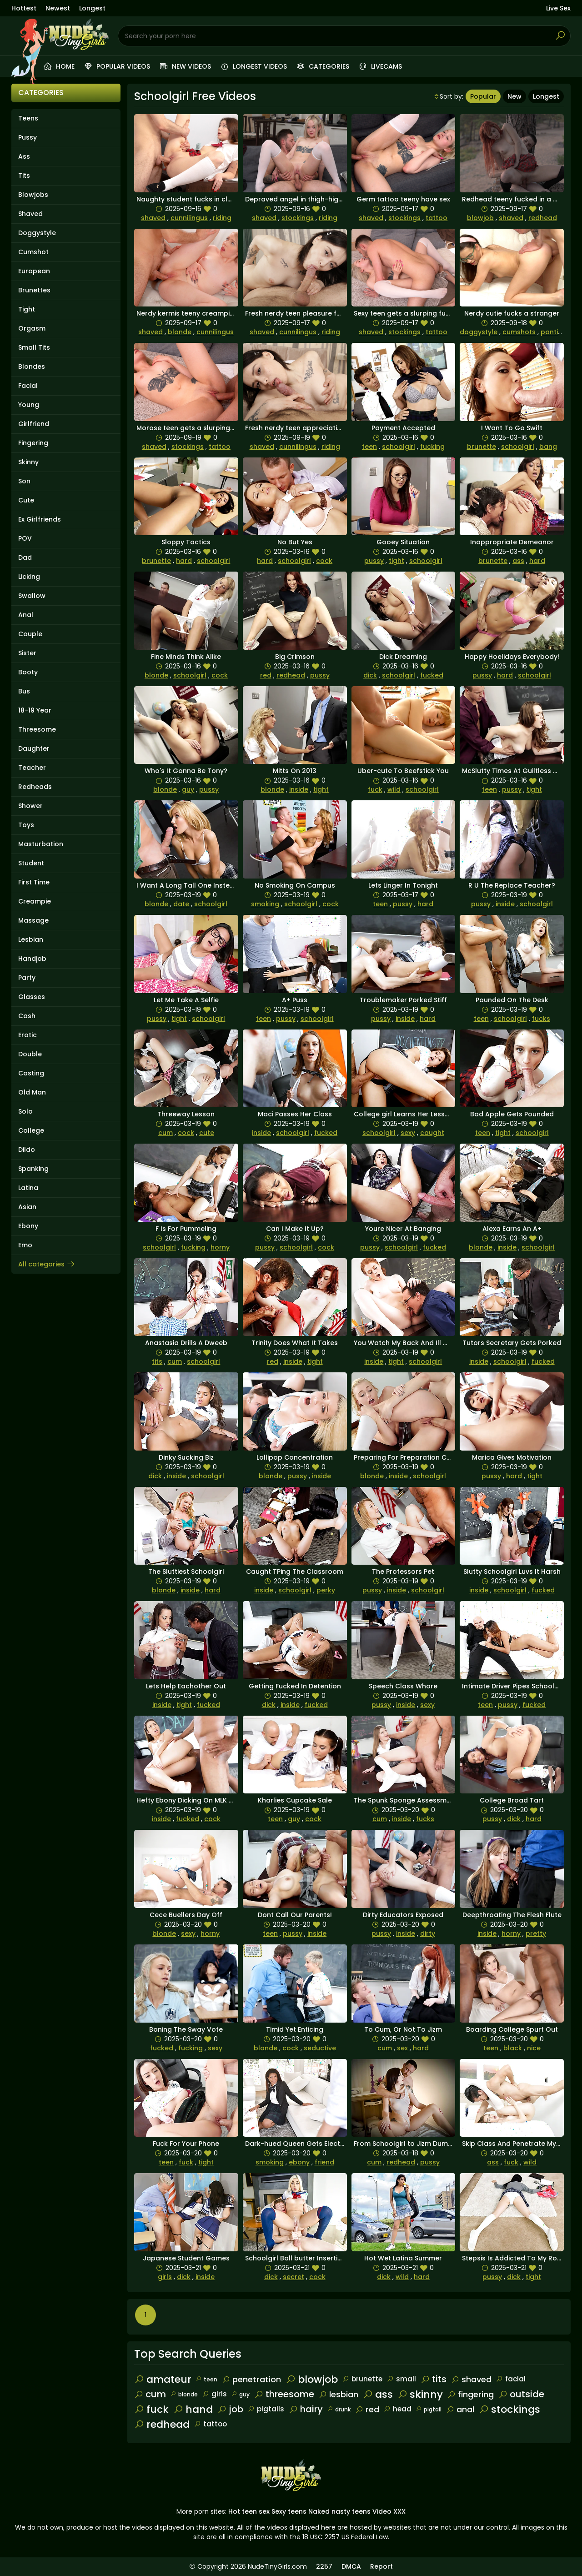  I want to click on Categories, so click(322, 66).